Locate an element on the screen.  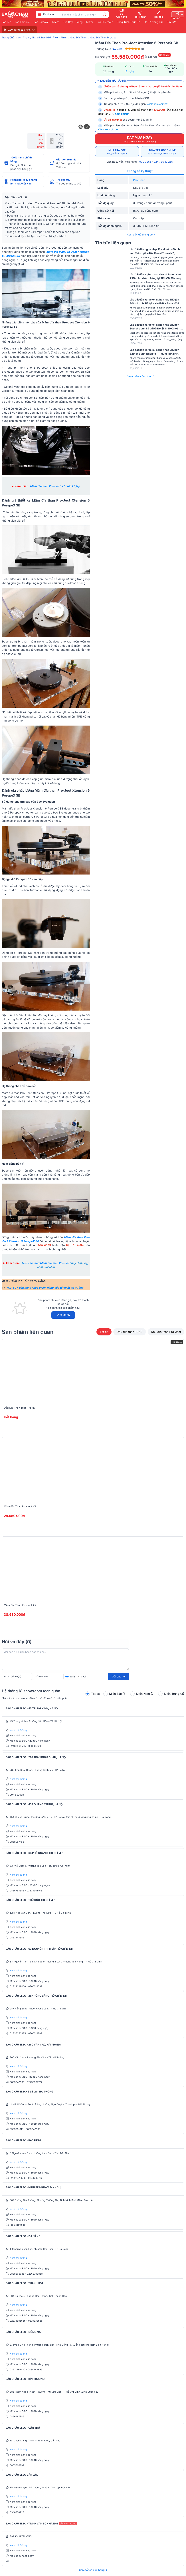
OP các mẫu is located at coordinates (31, 1263).